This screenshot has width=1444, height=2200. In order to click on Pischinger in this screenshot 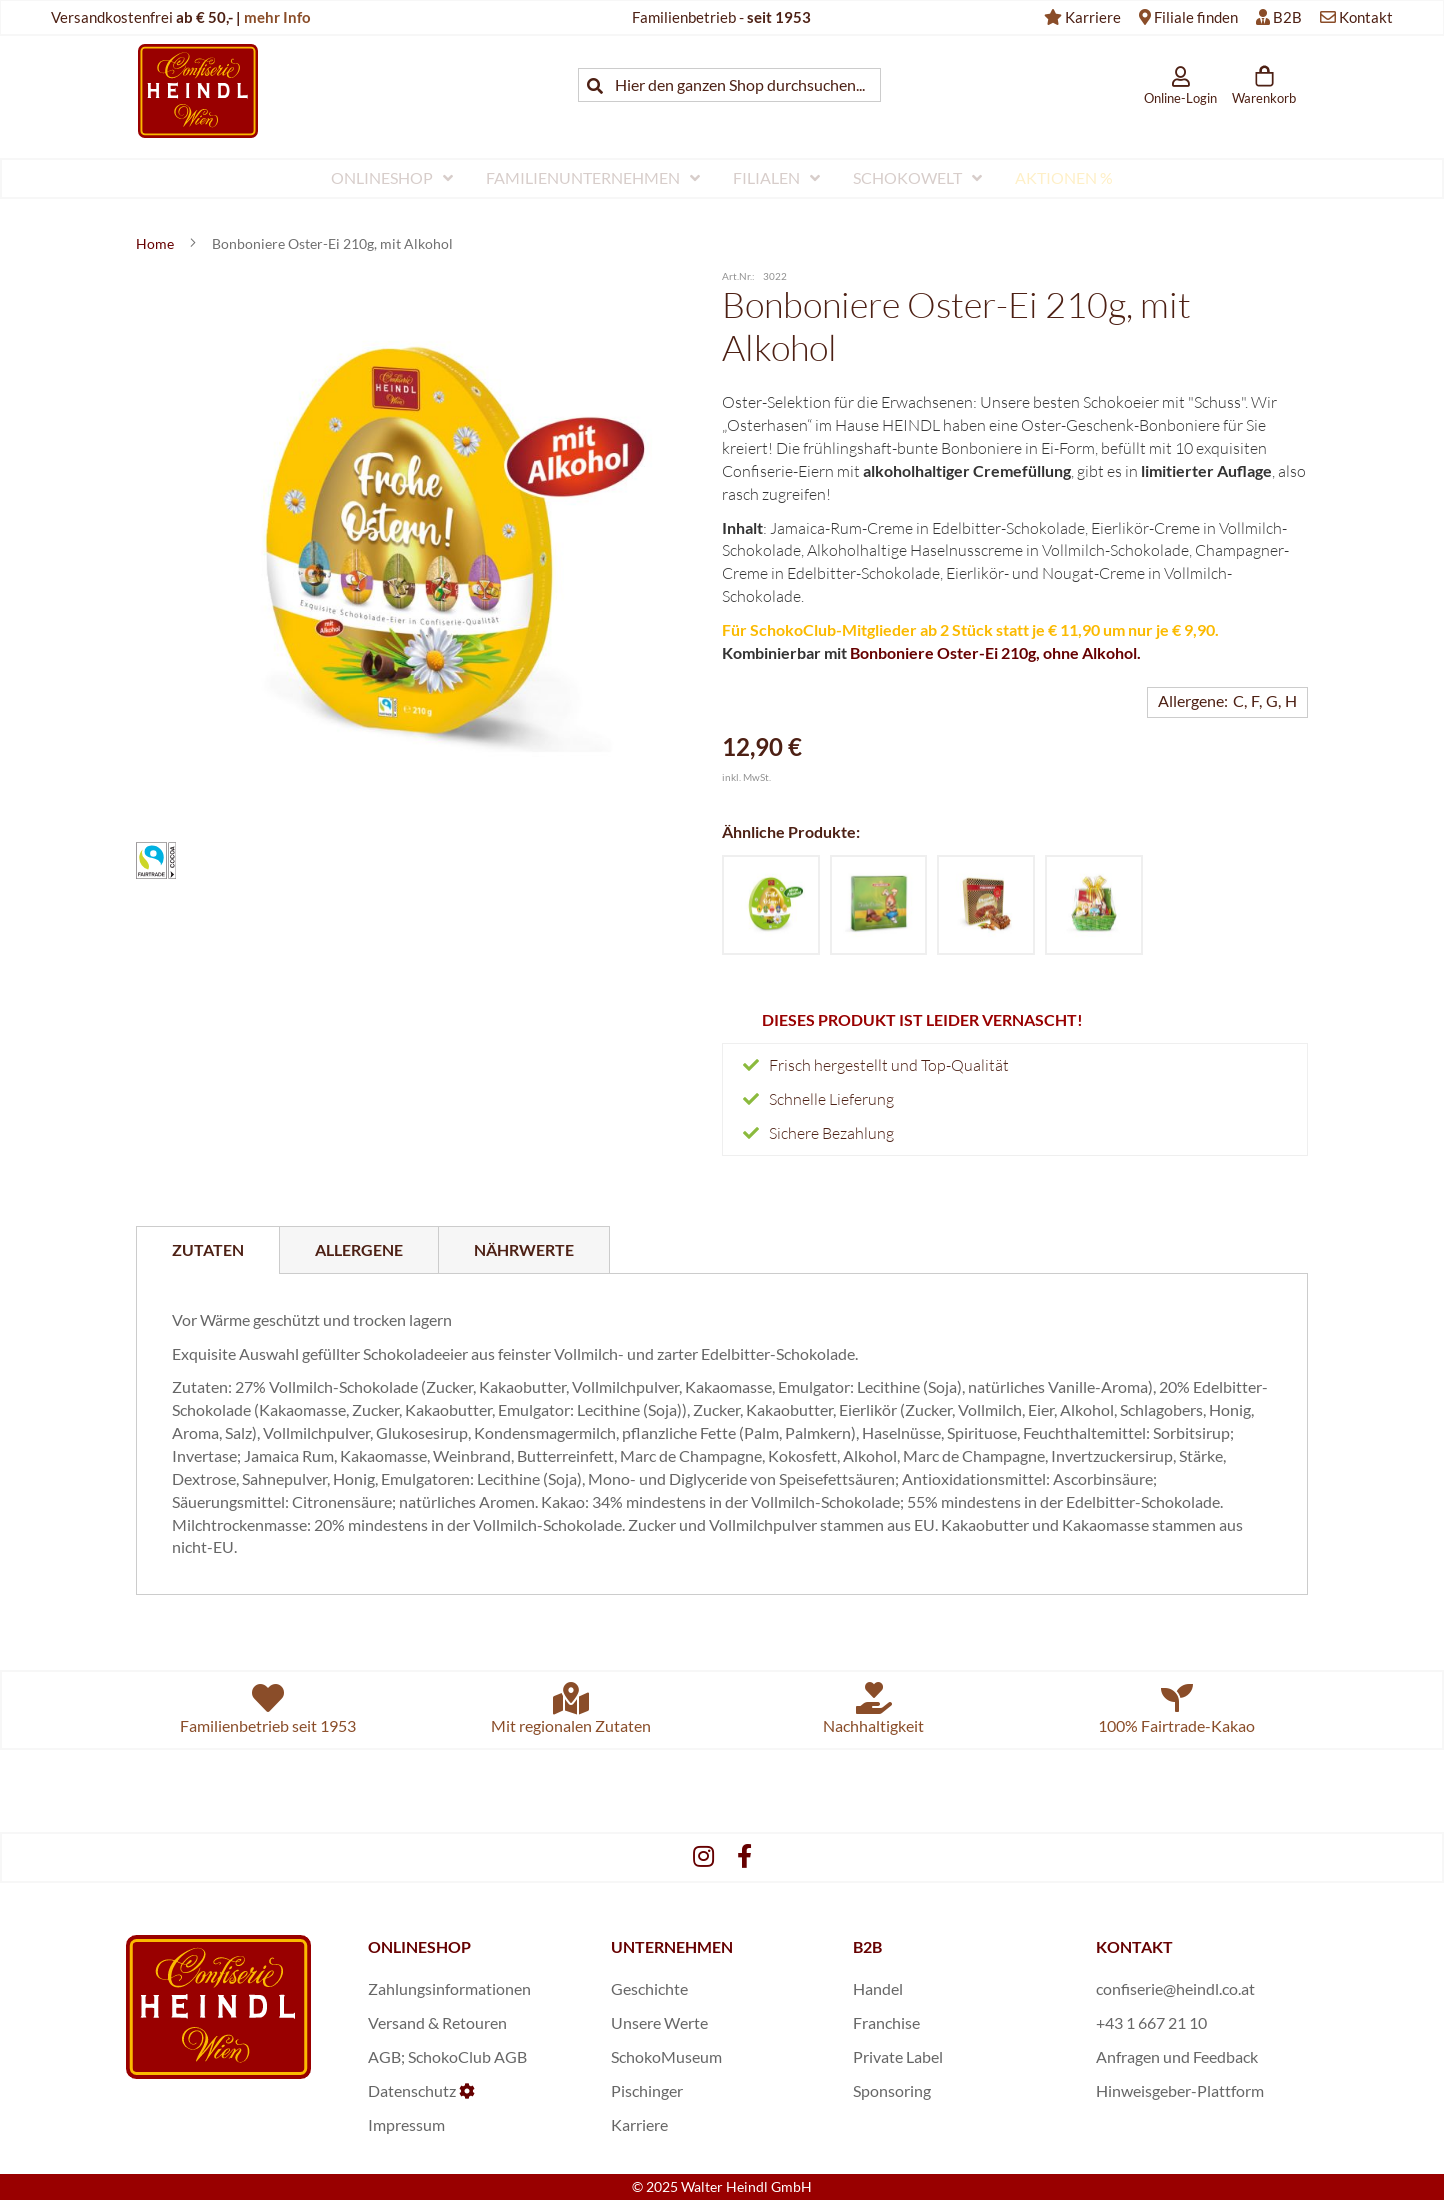, I will do `click(647, 2090)`.